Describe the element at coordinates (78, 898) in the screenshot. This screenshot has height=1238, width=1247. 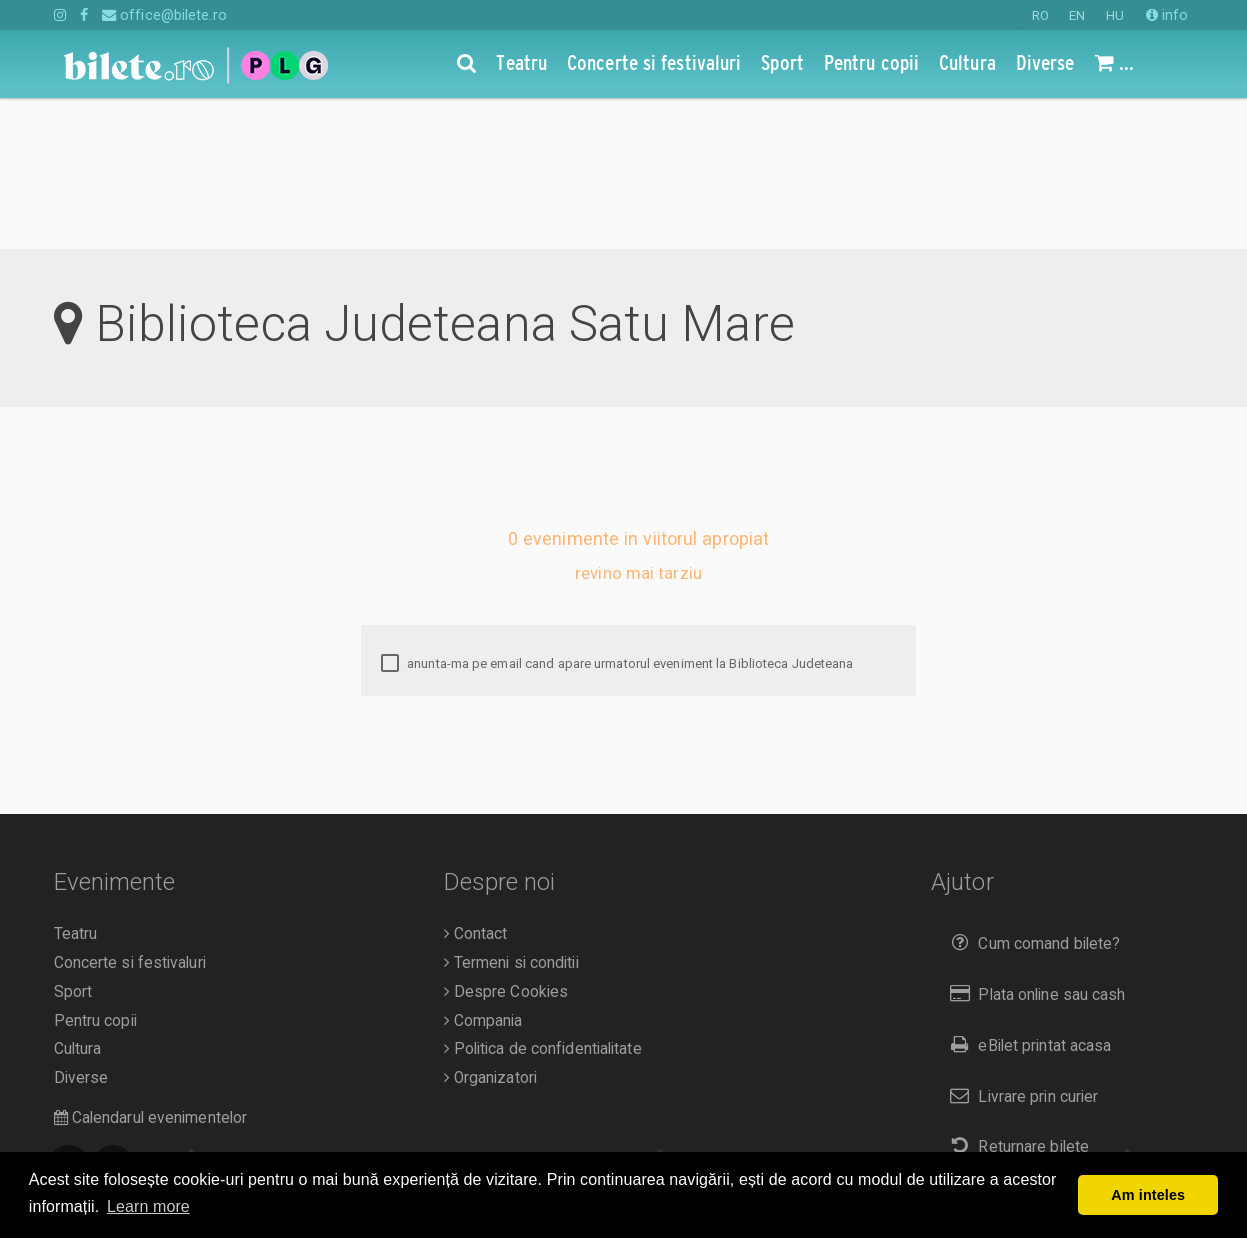
I see `Cultura` at that location.